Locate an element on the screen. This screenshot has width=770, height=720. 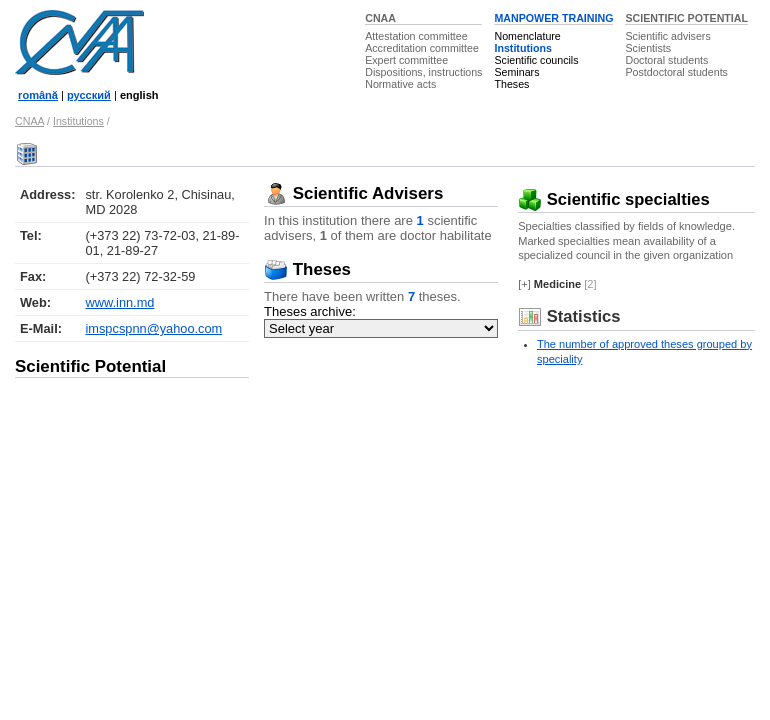
Normative acts is located at coordinates (400, 84).